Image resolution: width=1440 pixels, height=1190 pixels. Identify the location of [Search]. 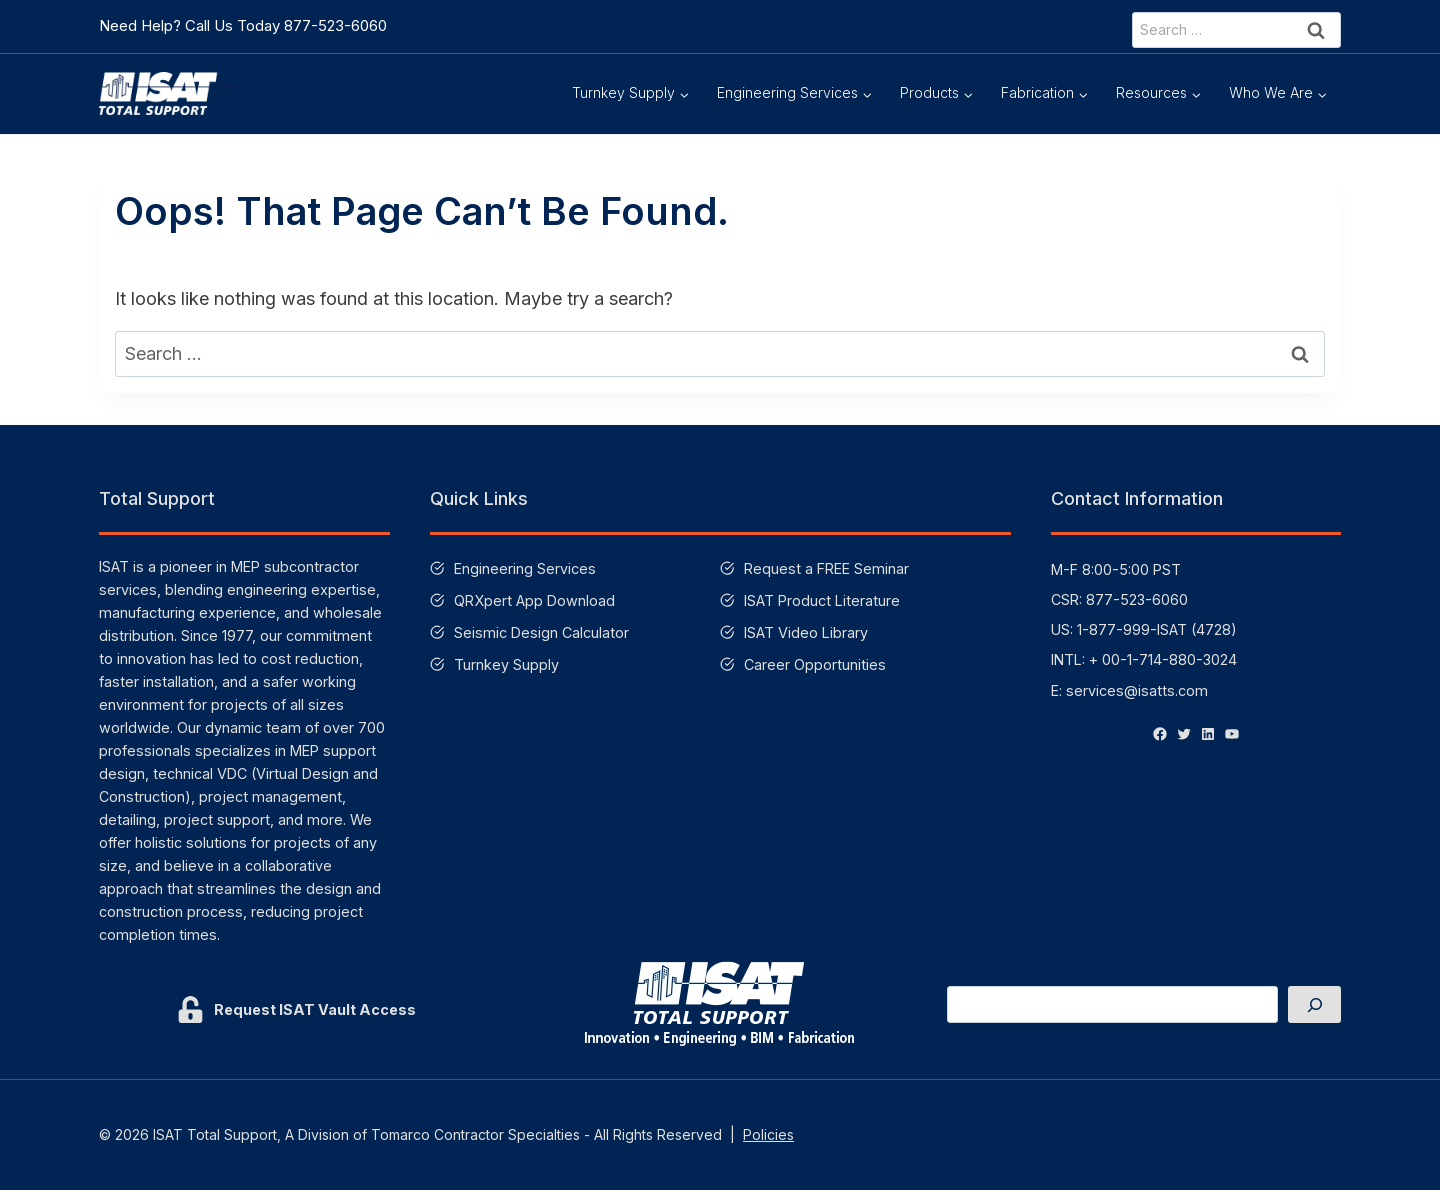
(1314, 1004).